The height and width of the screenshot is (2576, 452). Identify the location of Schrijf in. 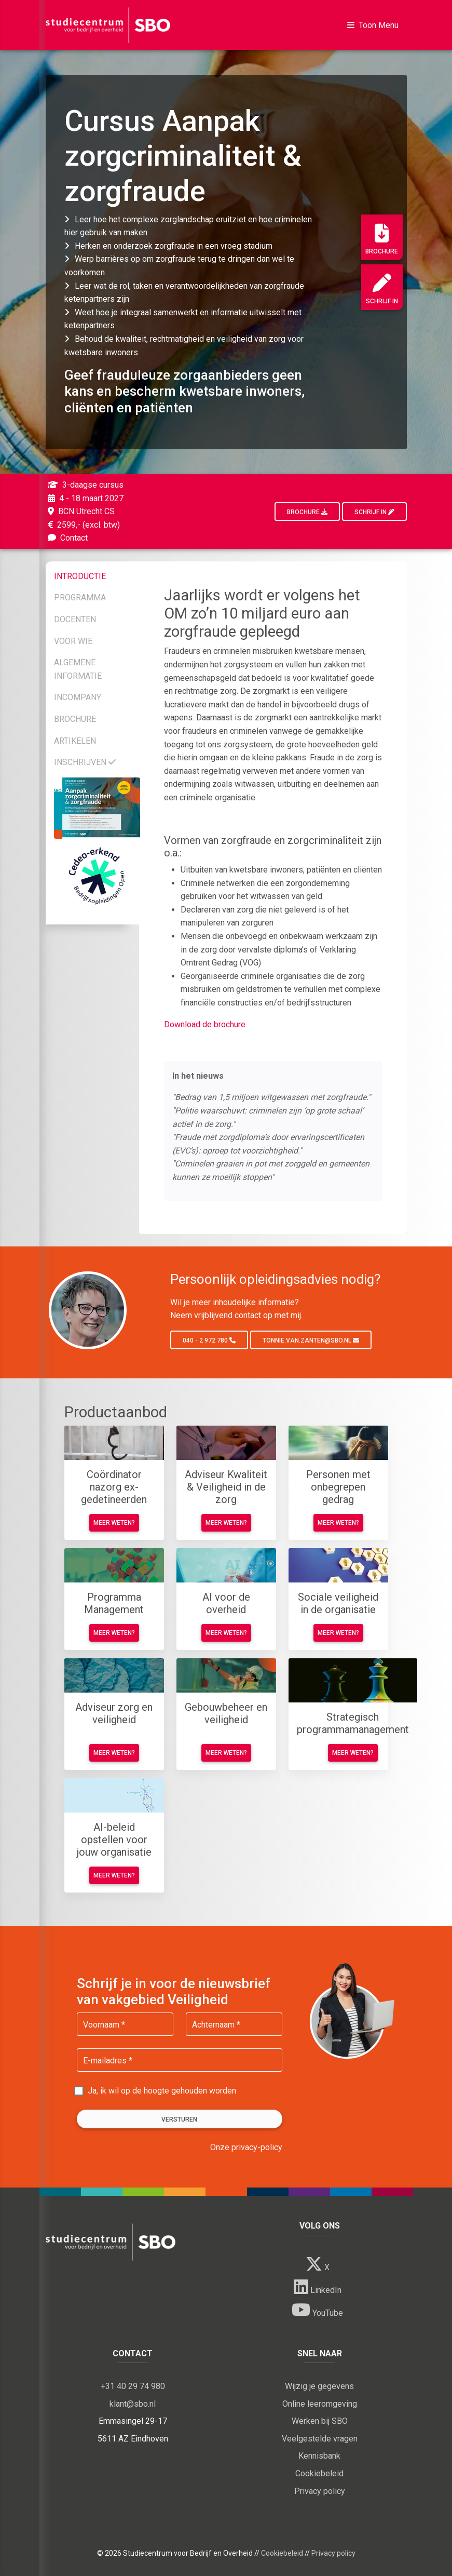
(382, 289).